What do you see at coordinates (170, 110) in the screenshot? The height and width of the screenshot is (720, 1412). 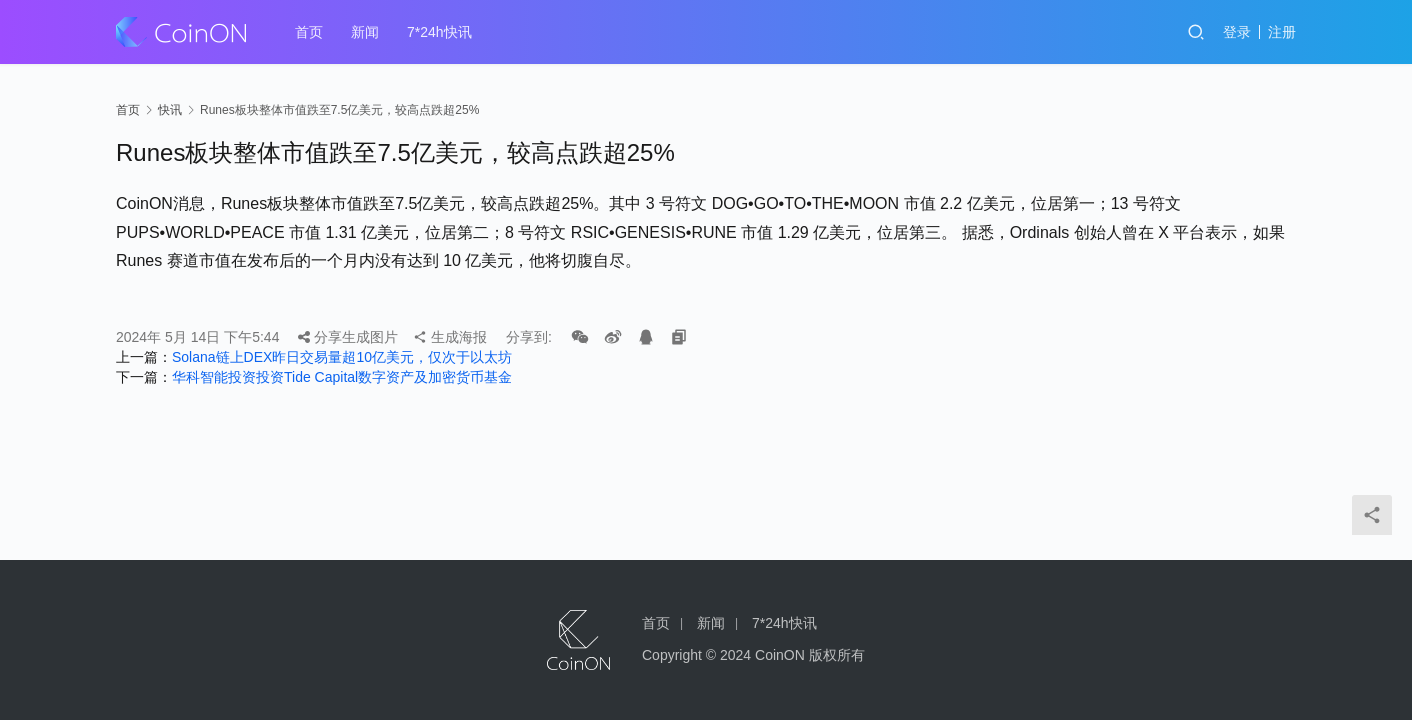 I see `快讯` at bounding box center [170, 110].